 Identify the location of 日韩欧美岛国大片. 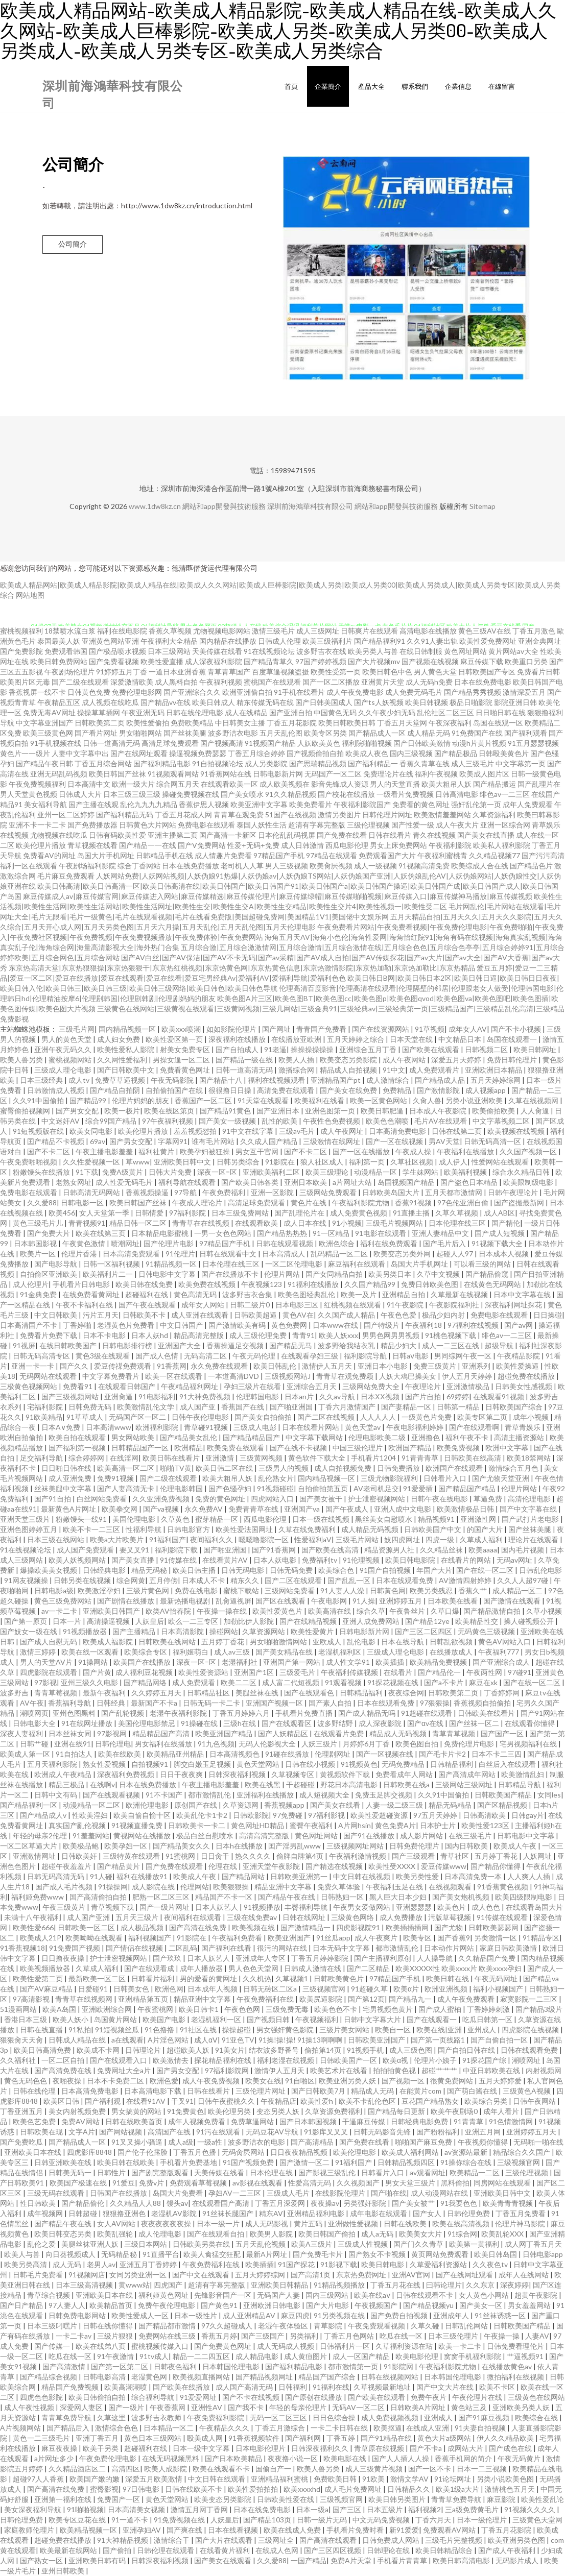
(391, 1192).